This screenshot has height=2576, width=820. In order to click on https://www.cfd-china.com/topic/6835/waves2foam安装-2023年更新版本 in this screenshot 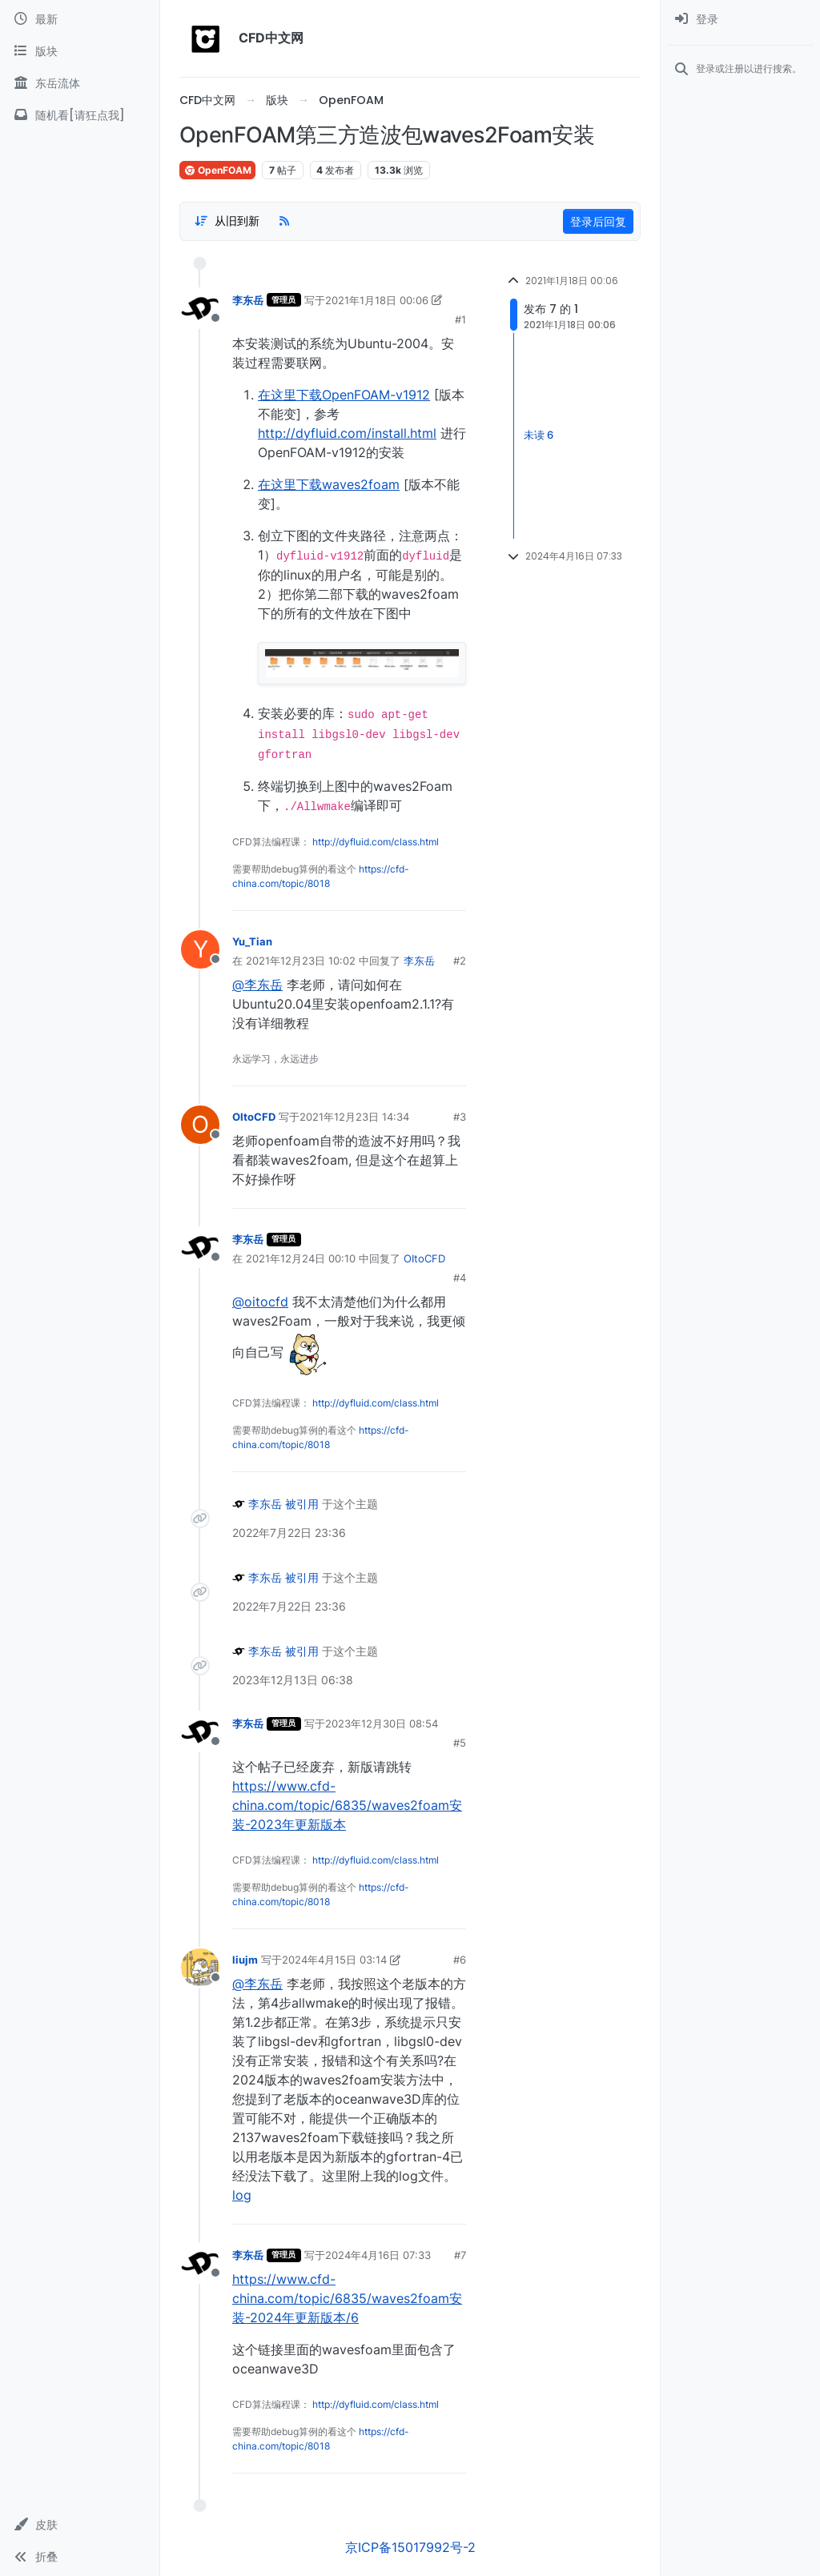, I will do `click(347, 1805)`.